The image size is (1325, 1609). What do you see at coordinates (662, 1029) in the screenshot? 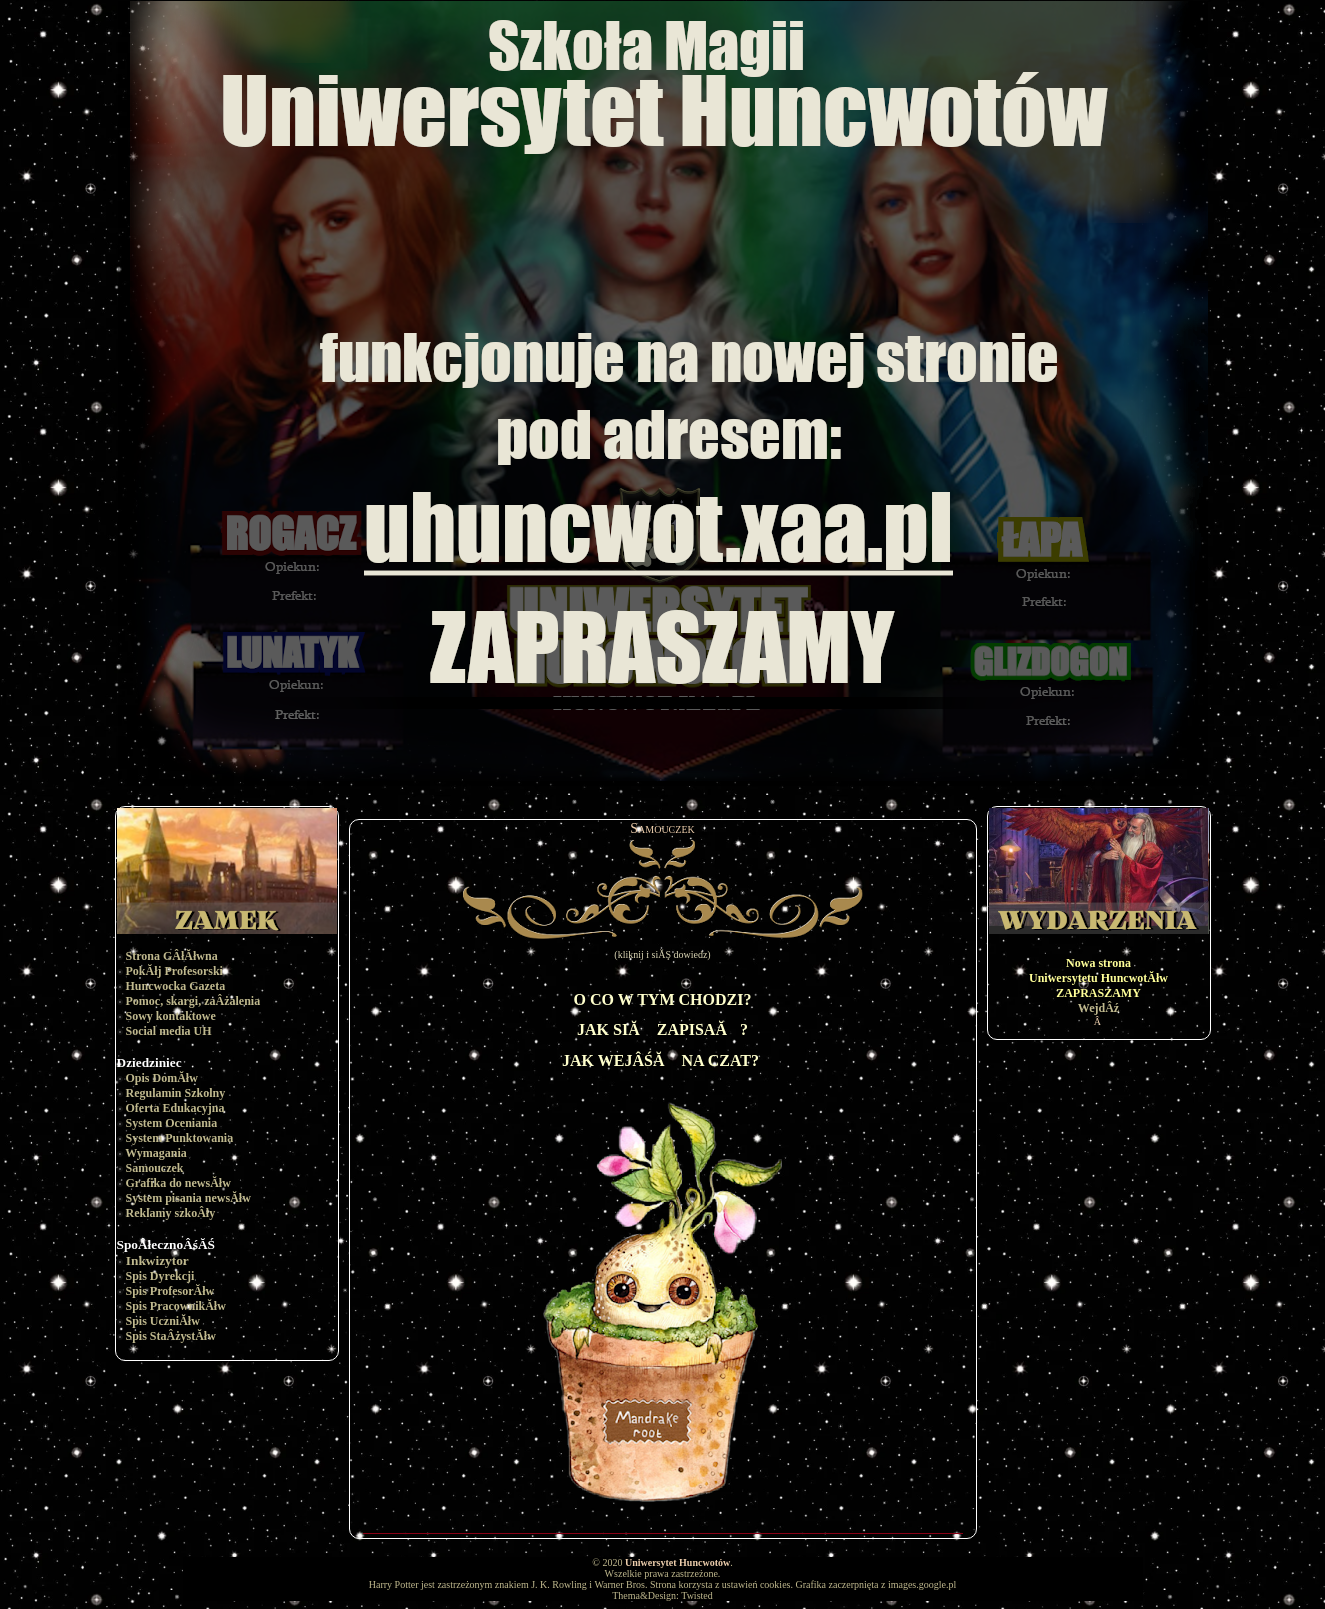
I see `JAK SIĂ ZAPISAĂ?` at bounding box center [662, 1029].